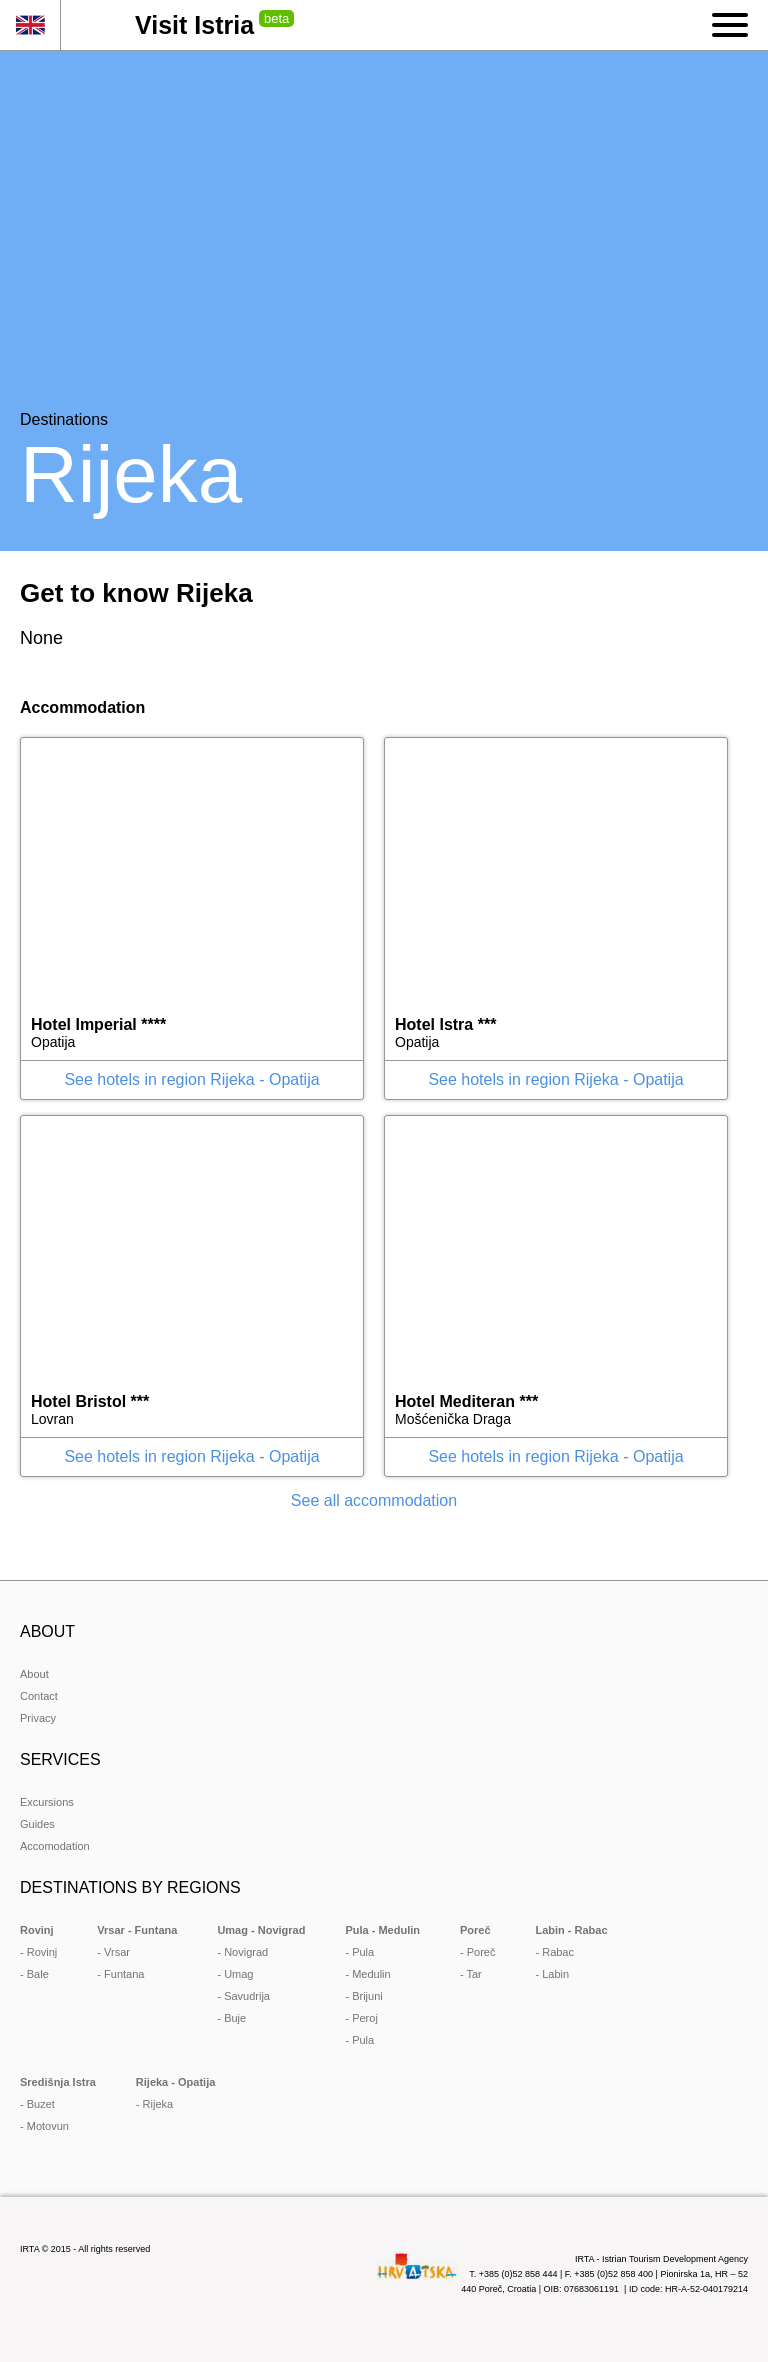  What do you see at coordinates (365, 2018) in the screenshot?
I see `Peroj` at bounding box center [365, 2018].